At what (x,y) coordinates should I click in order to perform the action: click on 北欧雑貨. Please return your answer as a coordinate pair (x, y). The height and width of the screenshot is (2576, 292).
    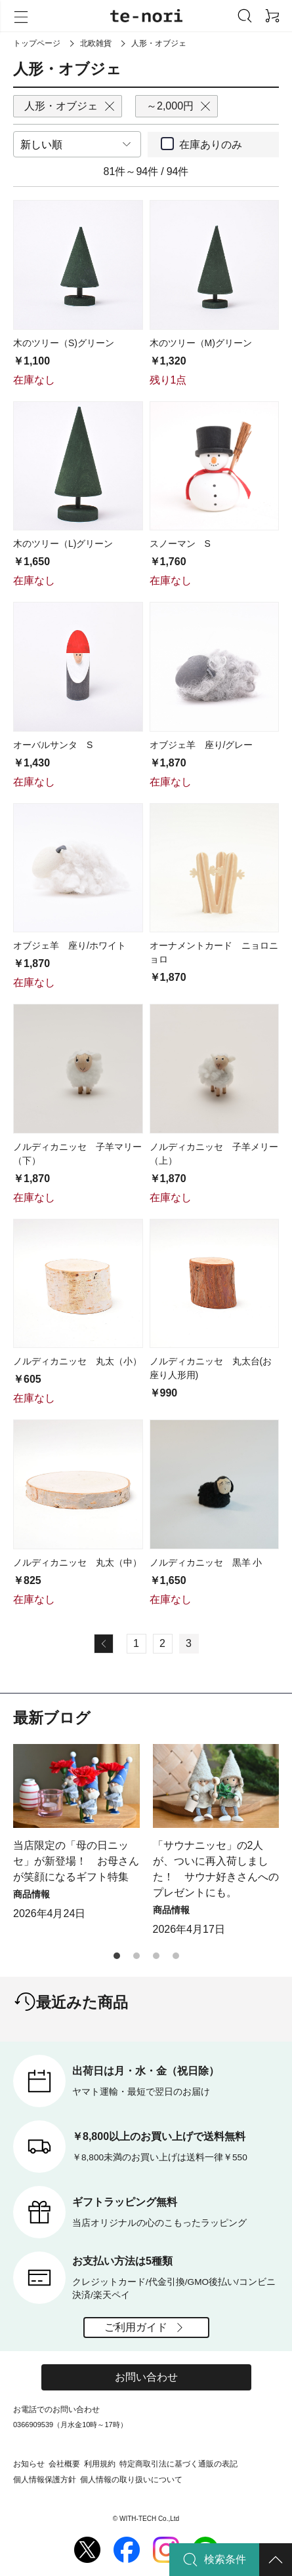
    Looking at the image, I should click on (96, 43).